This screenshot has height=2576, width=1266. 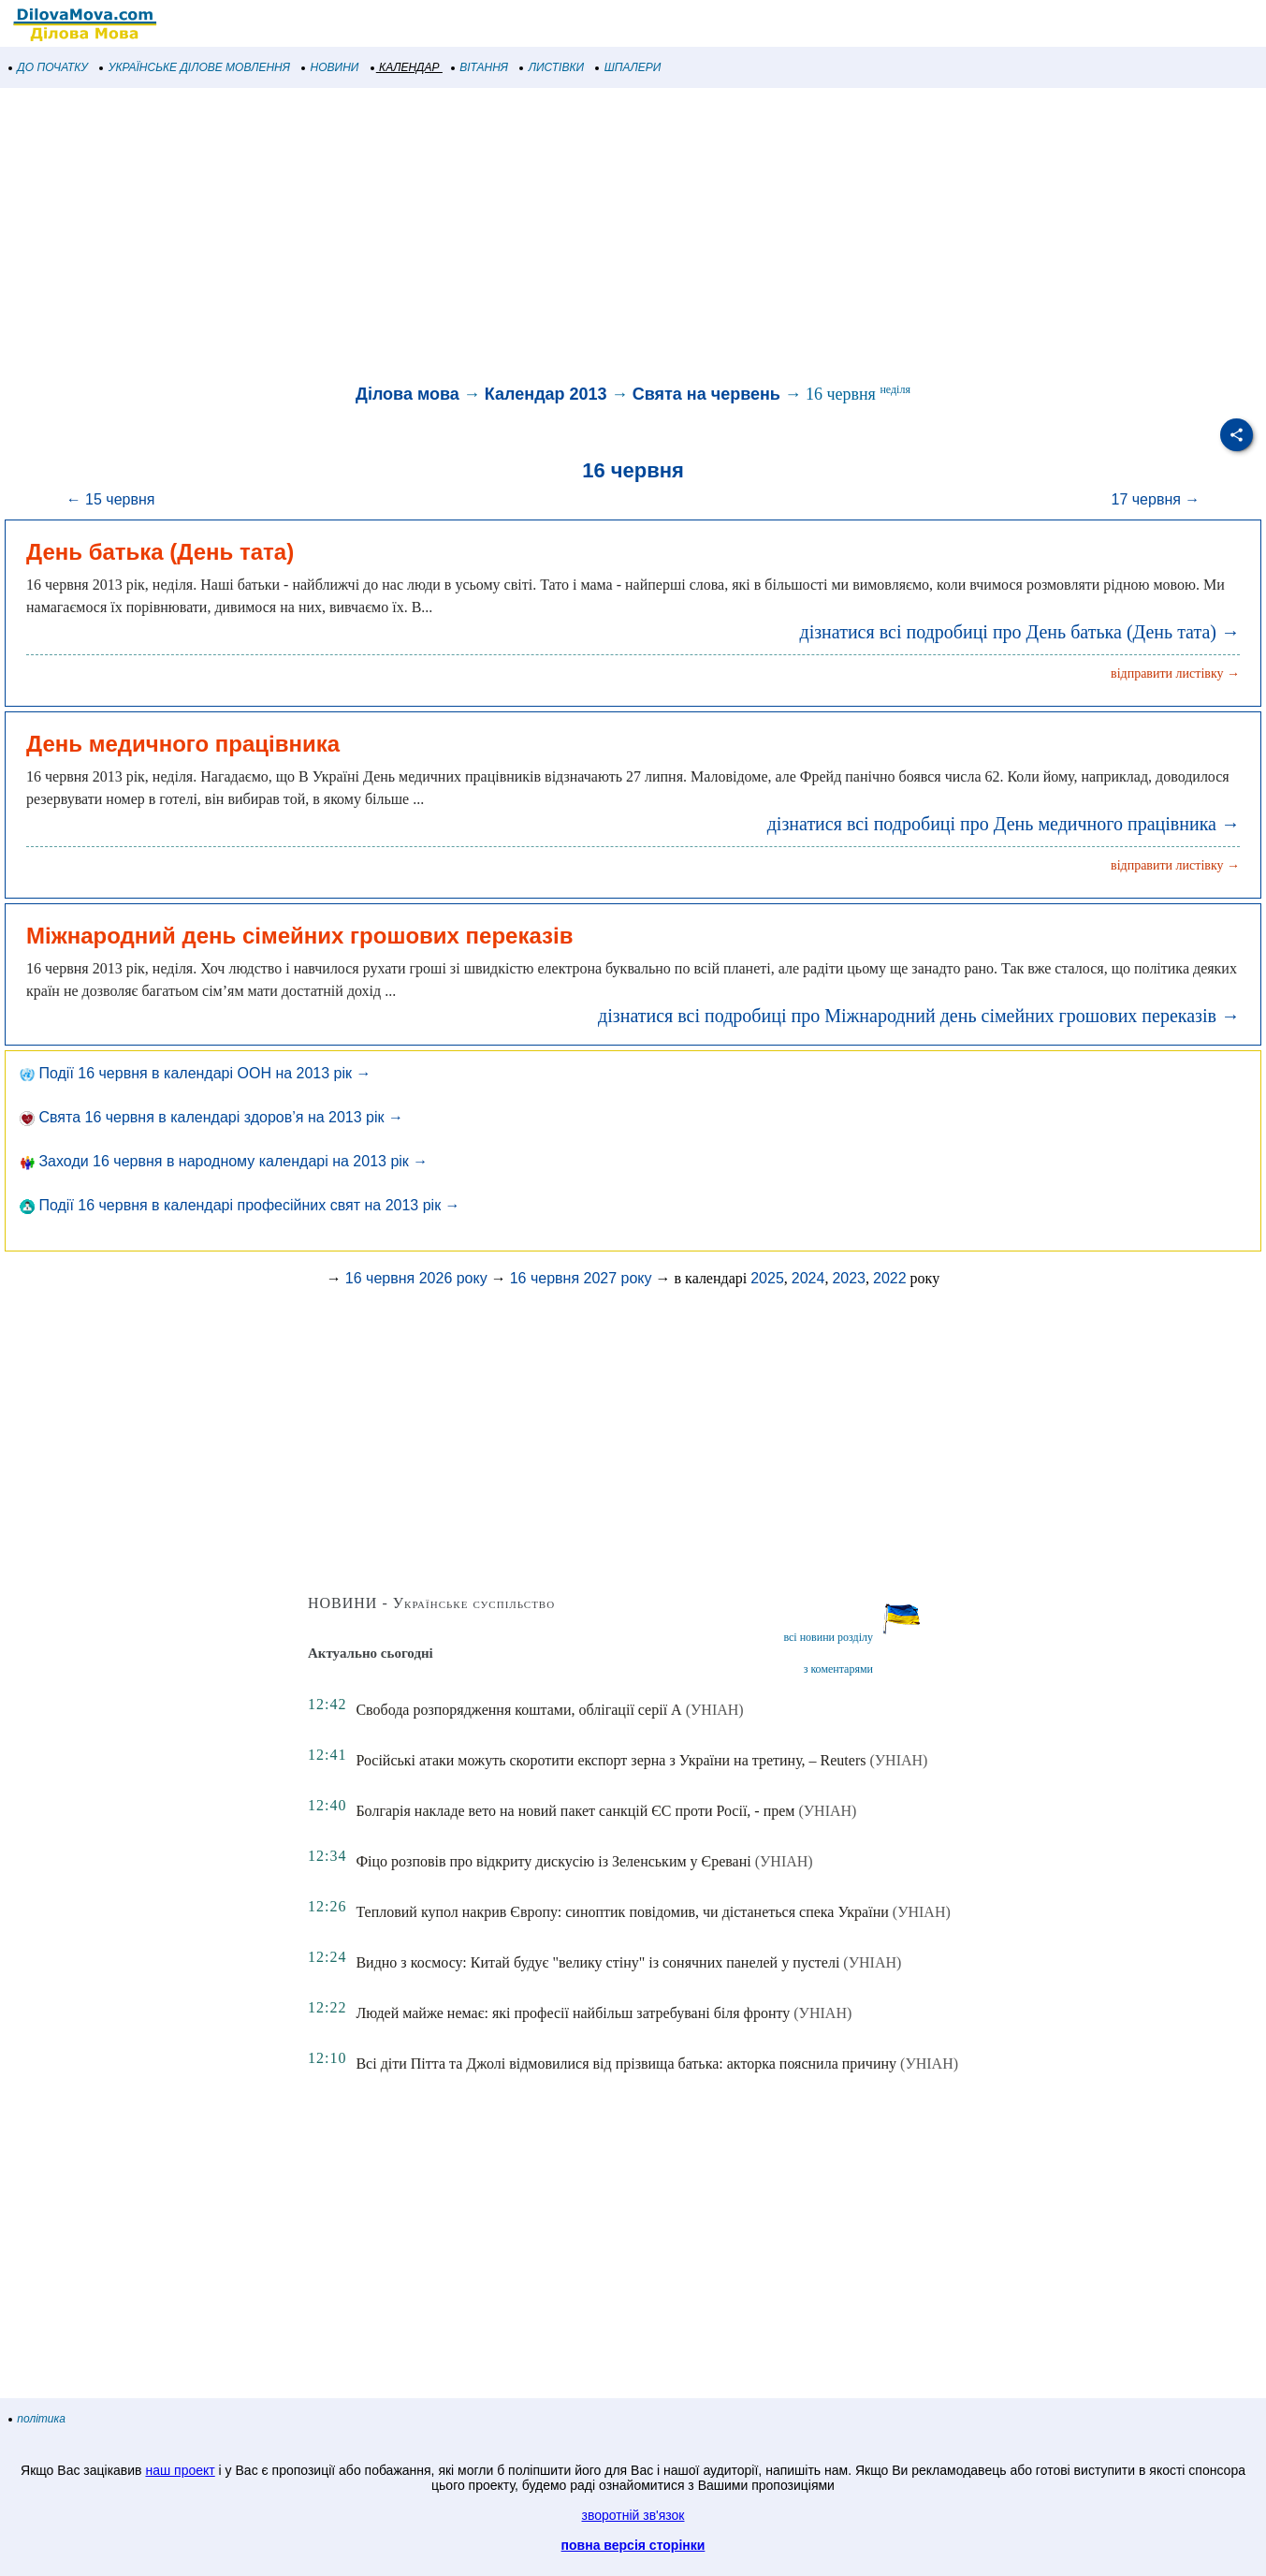 I want to click on Свята 16 червня в календарі здоров’я на 2013 рік →, so click(x=211, y=1117).